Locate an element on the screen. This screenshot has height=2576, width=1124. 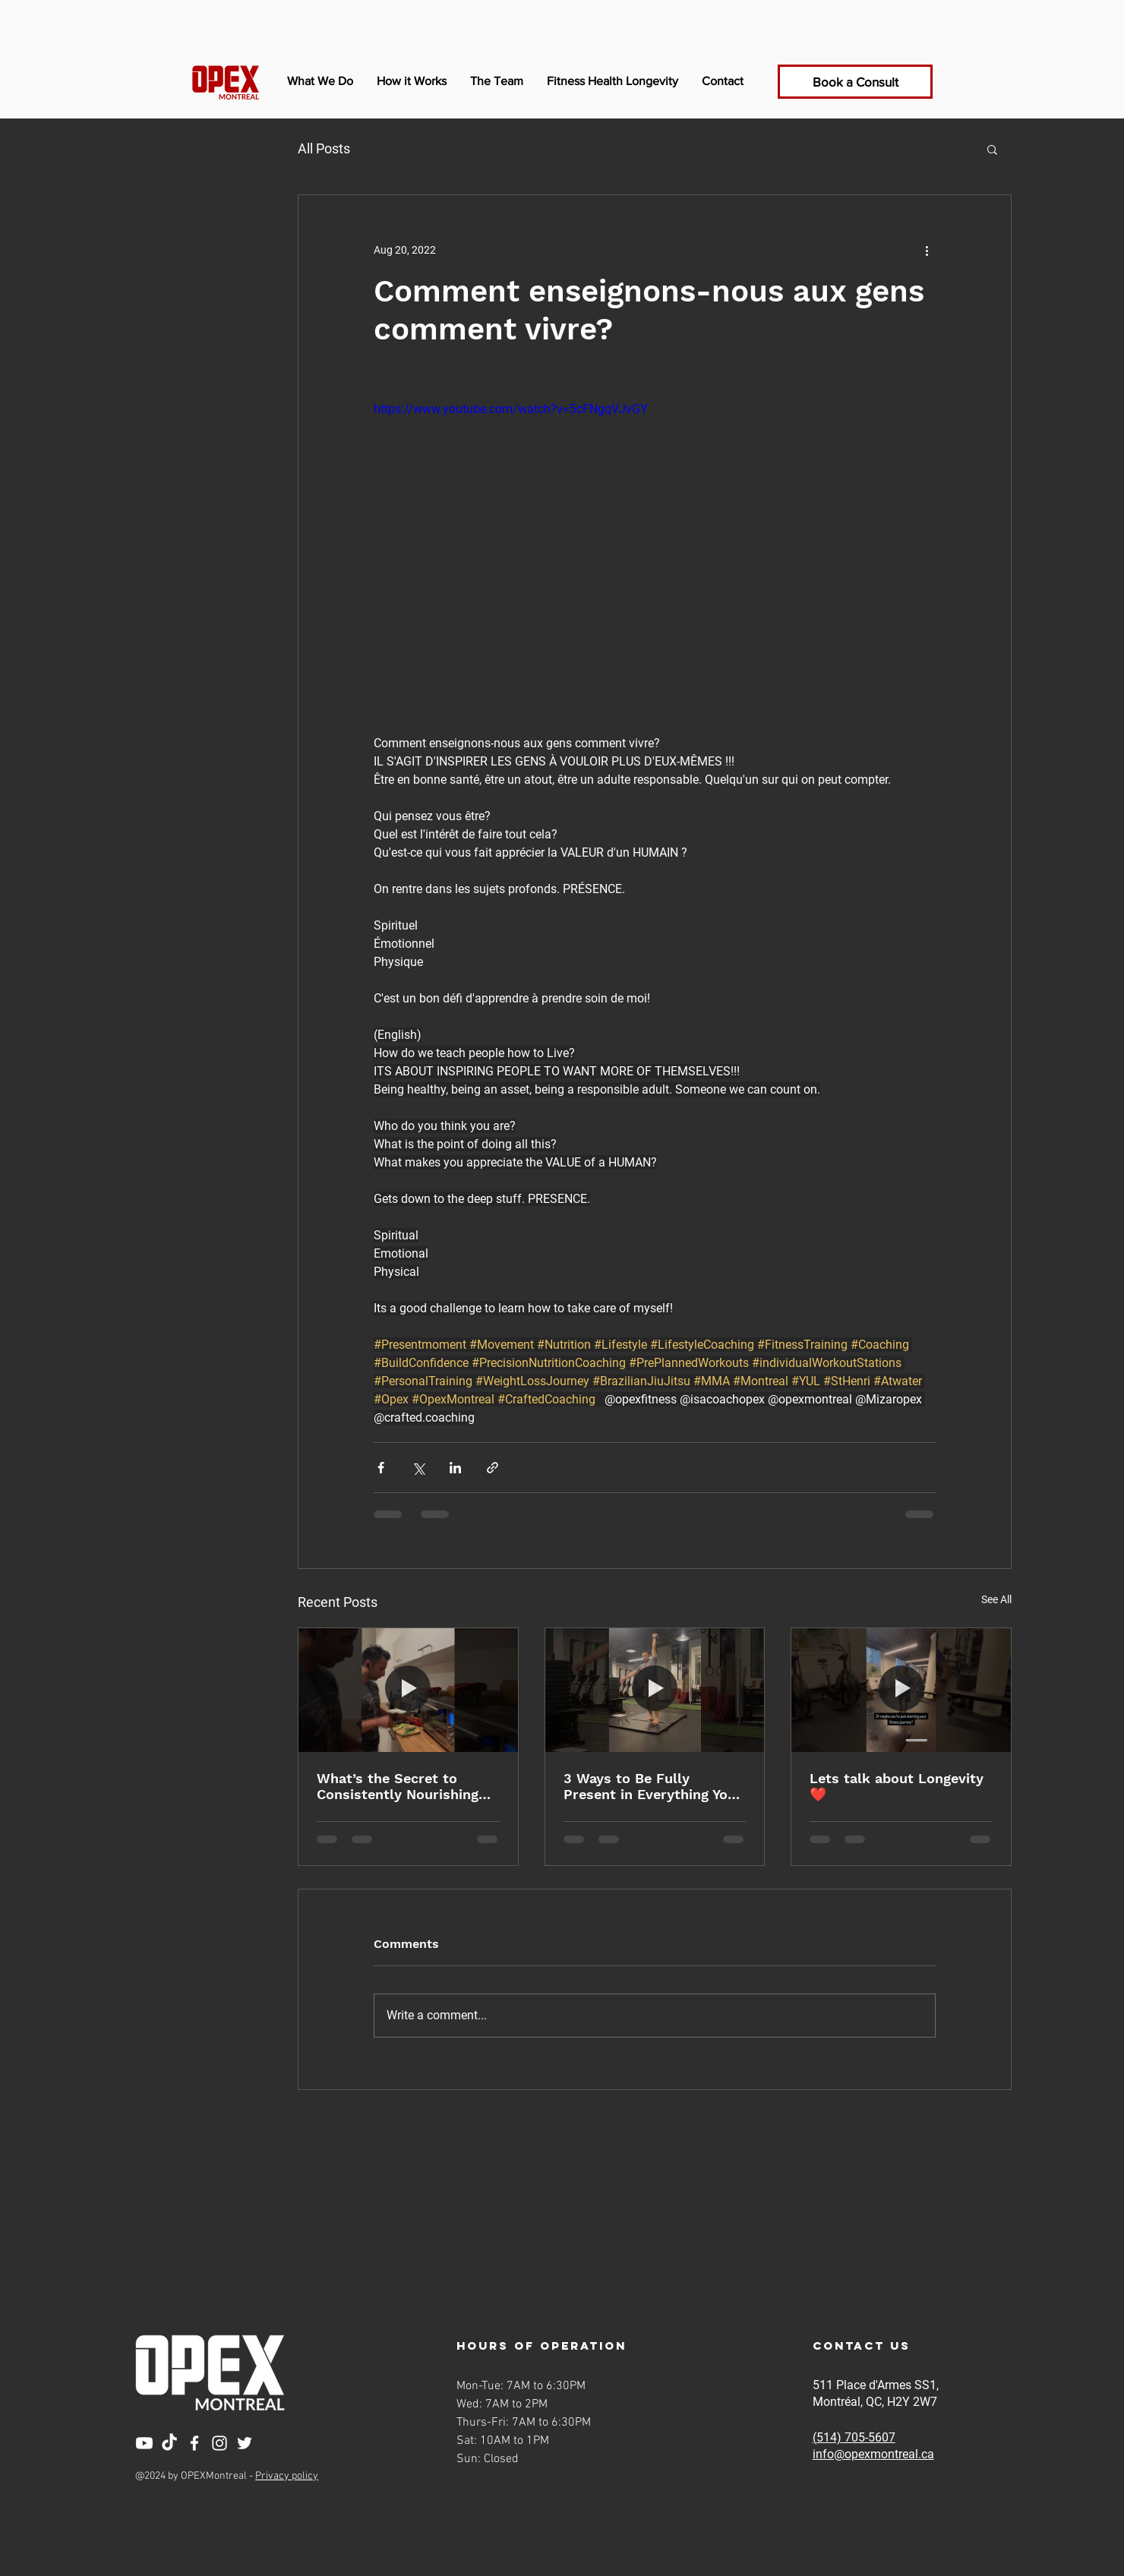
[Lets talk about Longevity ❤️] is located at coordinates (901, 1689).